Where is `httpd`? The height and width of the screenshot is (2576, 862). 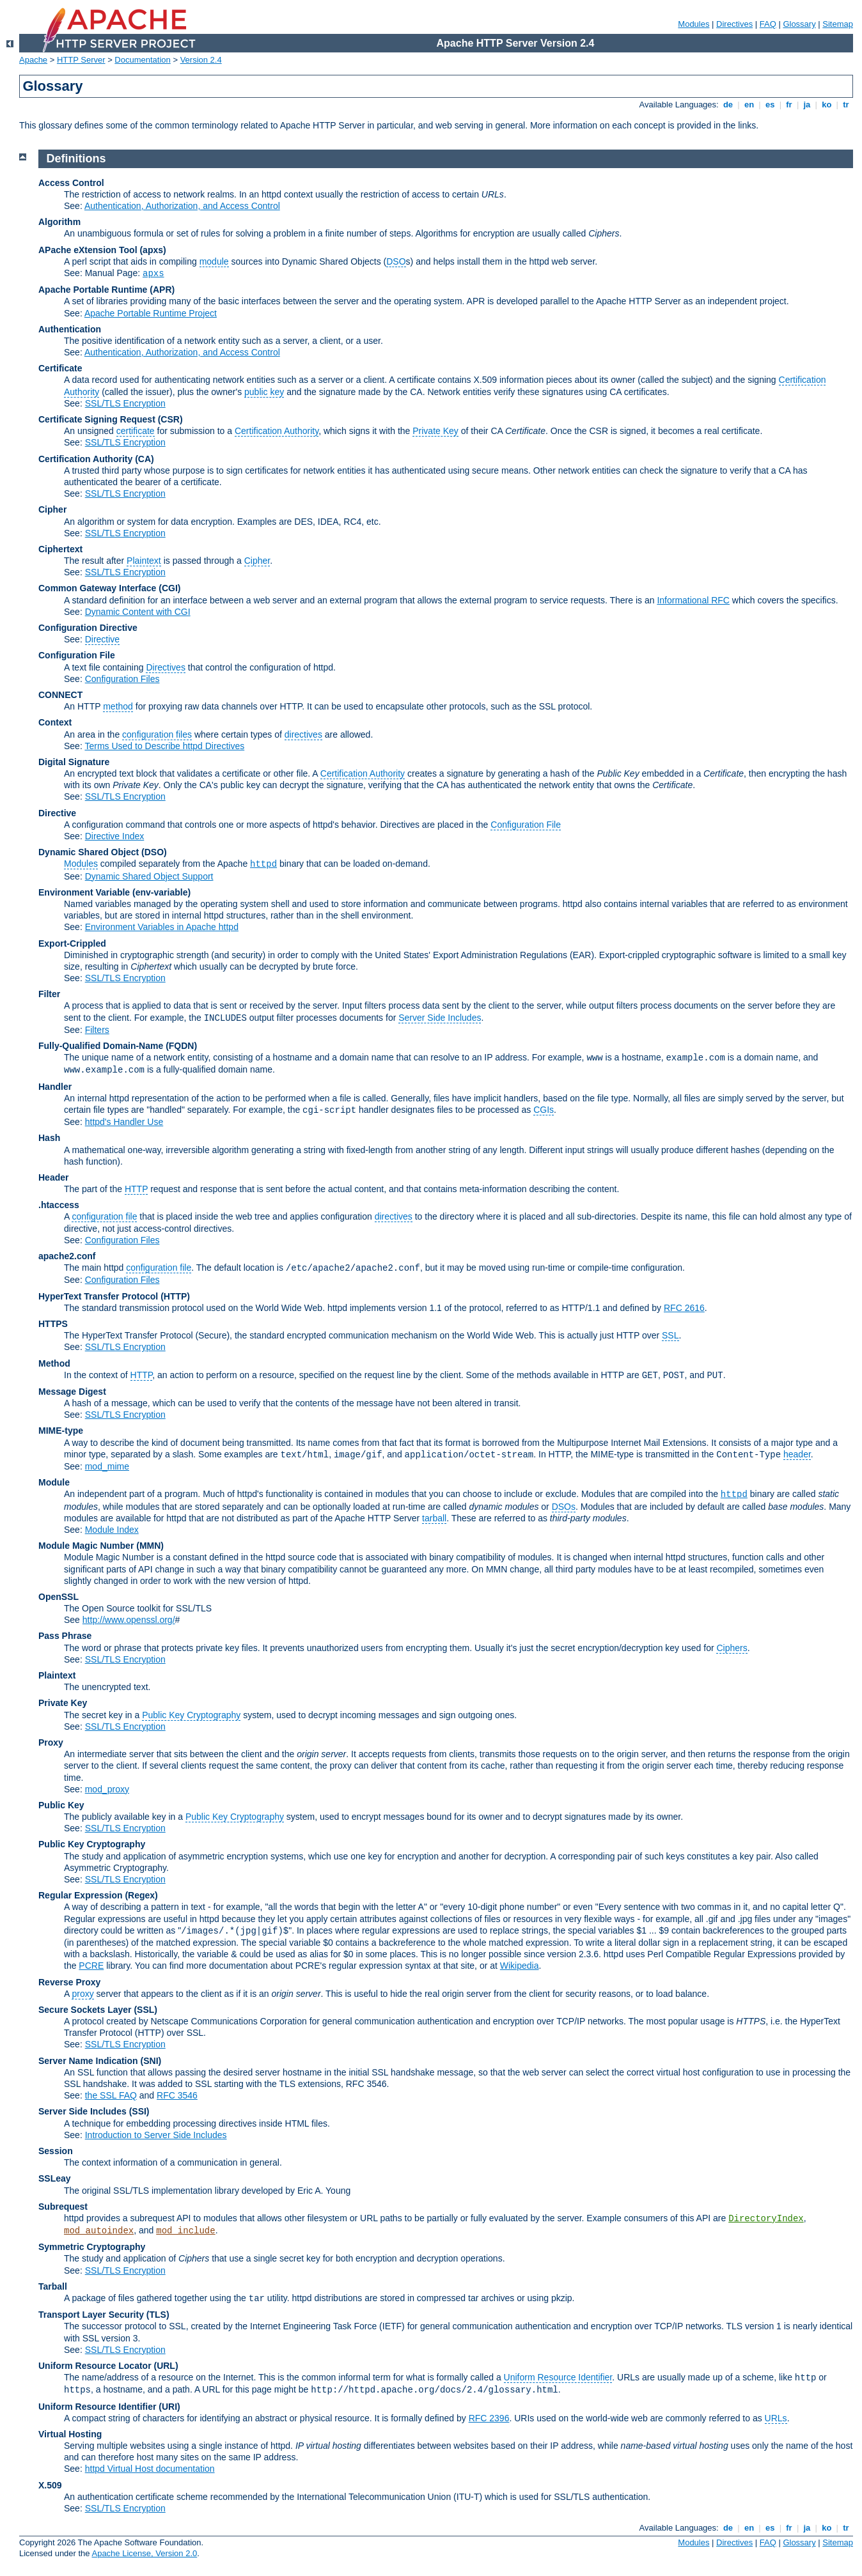
httpd is located at coordinates (263, 864).